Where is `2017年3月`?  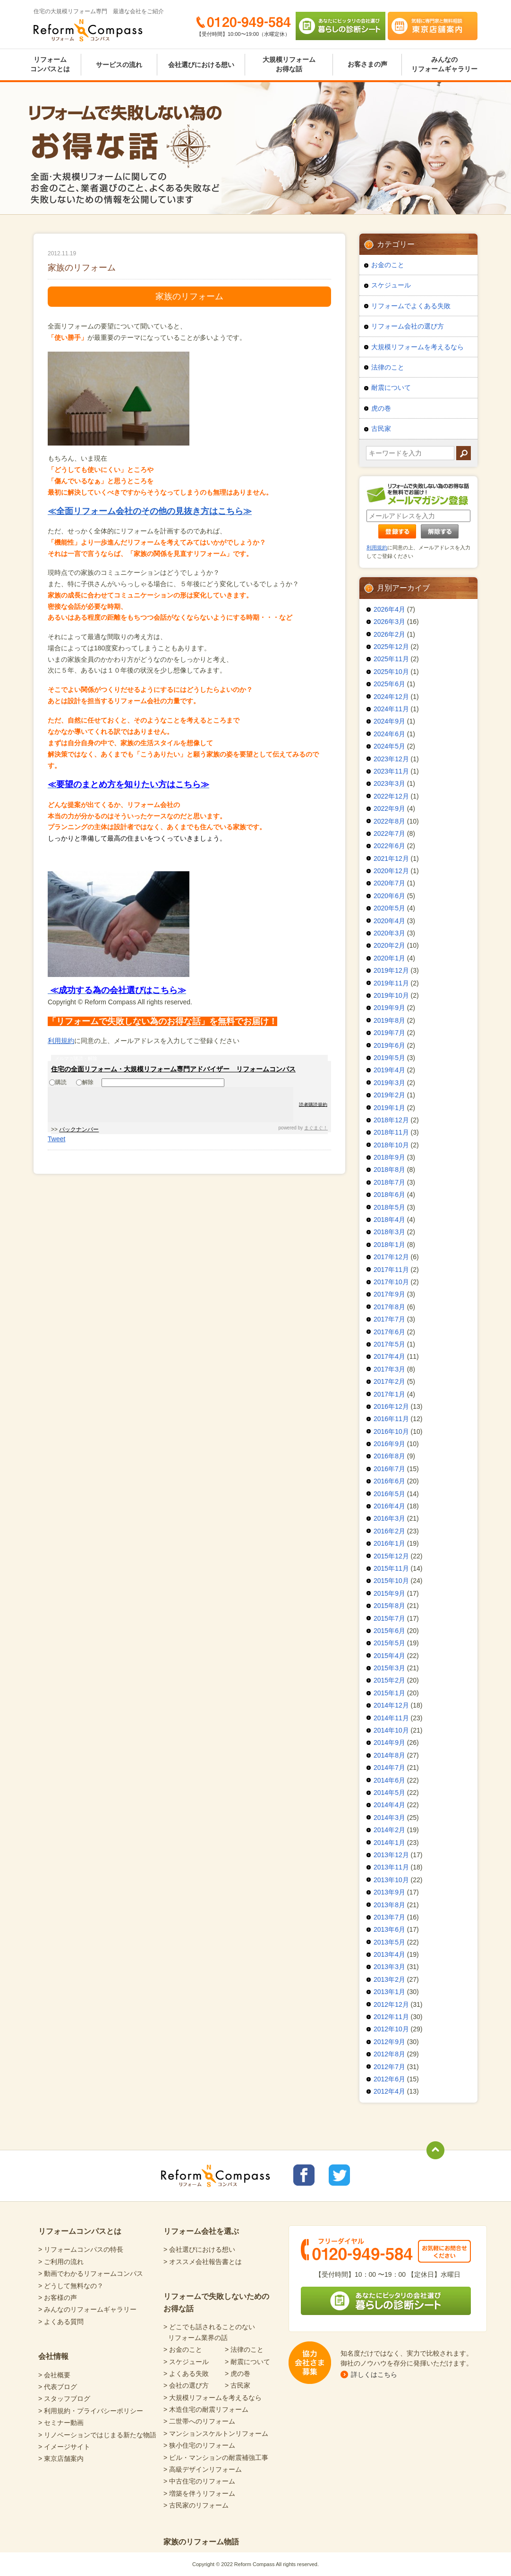 2017年3月 is located at coordinates (389, 1369).